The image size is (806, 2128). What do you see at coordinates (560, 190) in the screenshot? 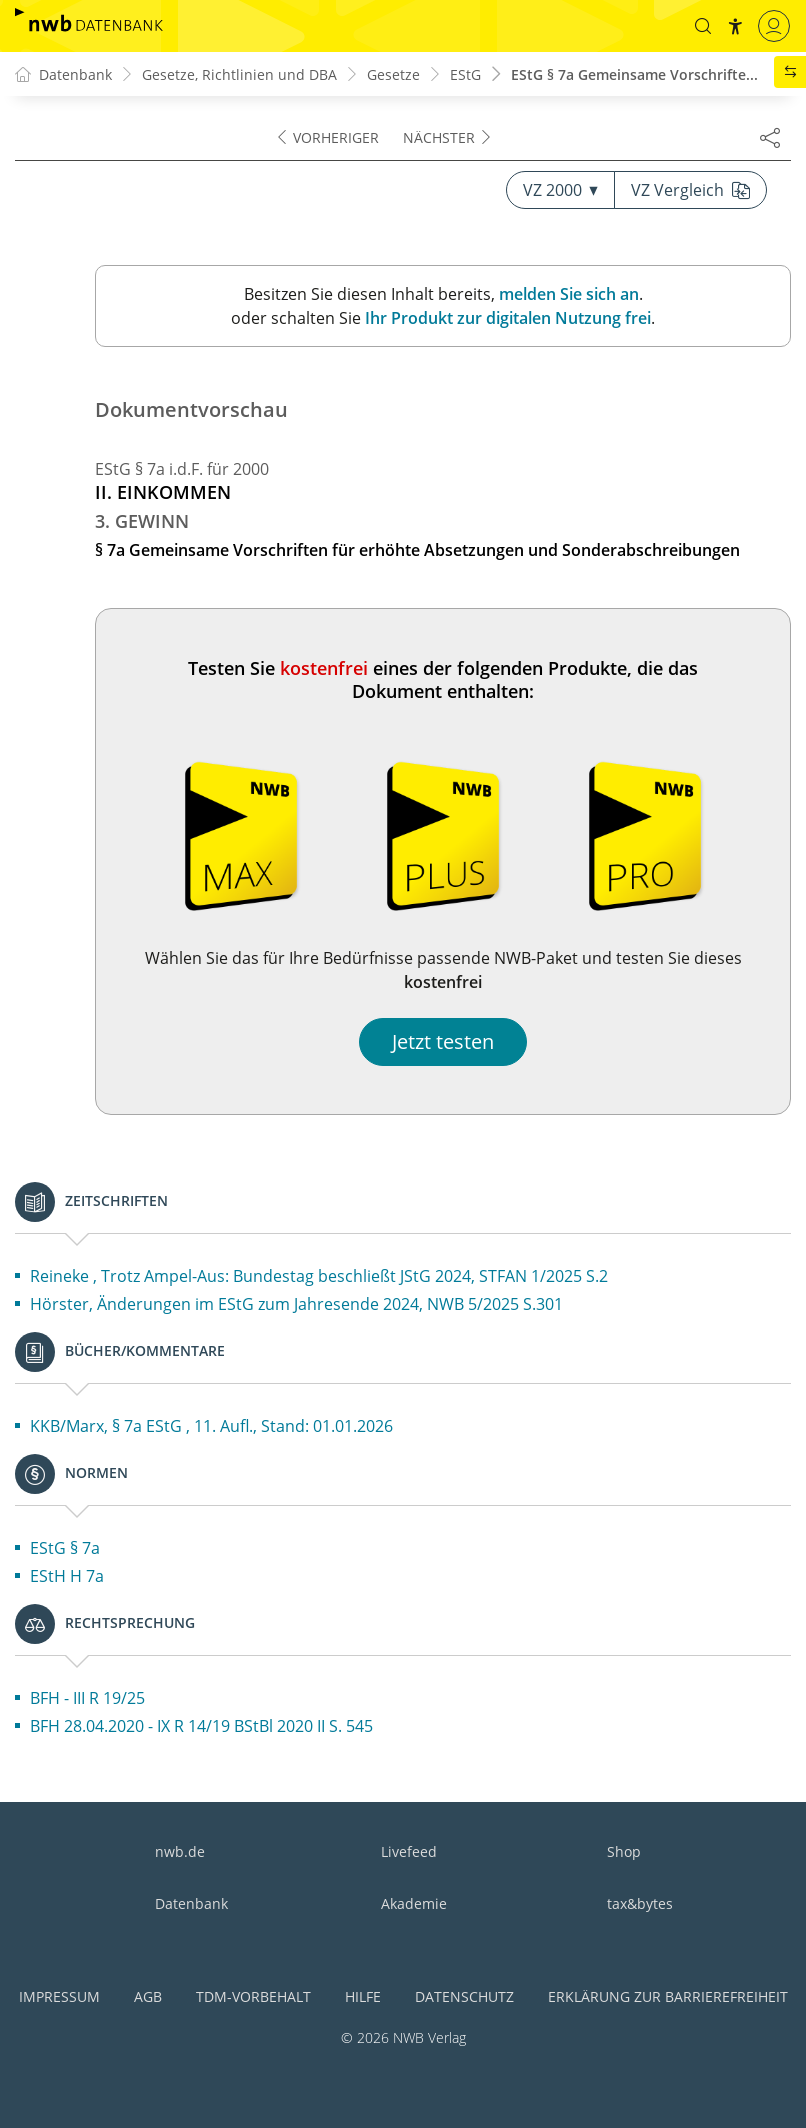
I see `VZ 2000` at bounding box center [560, 190].